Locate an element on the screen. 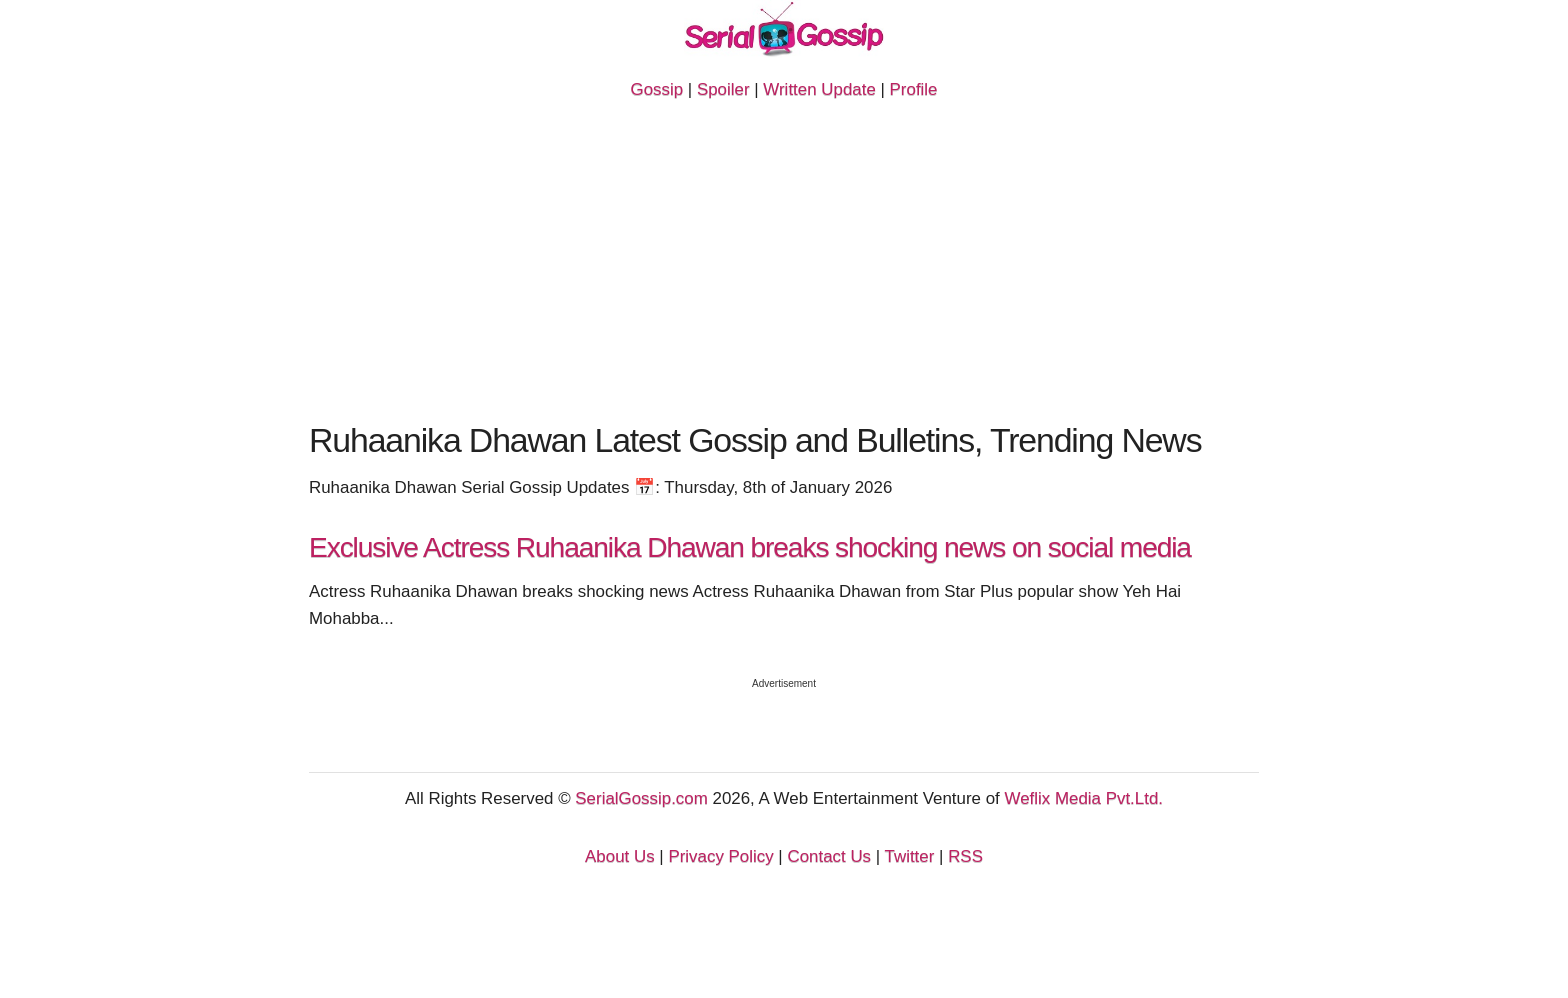 This screenshot has height=998, width=1568. SerialGossip.com is located at coordinates (641, 798).